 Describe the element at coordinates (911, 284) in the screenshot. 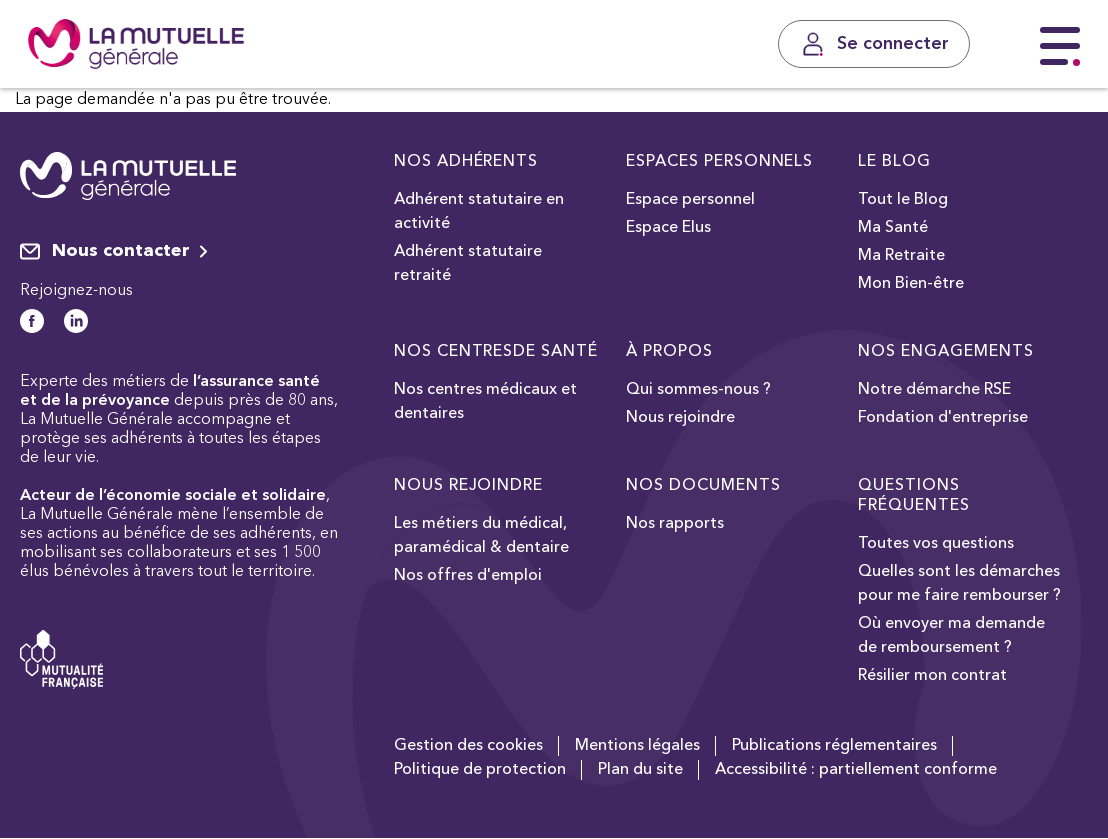

I see `Mon Bien-être` at that location.